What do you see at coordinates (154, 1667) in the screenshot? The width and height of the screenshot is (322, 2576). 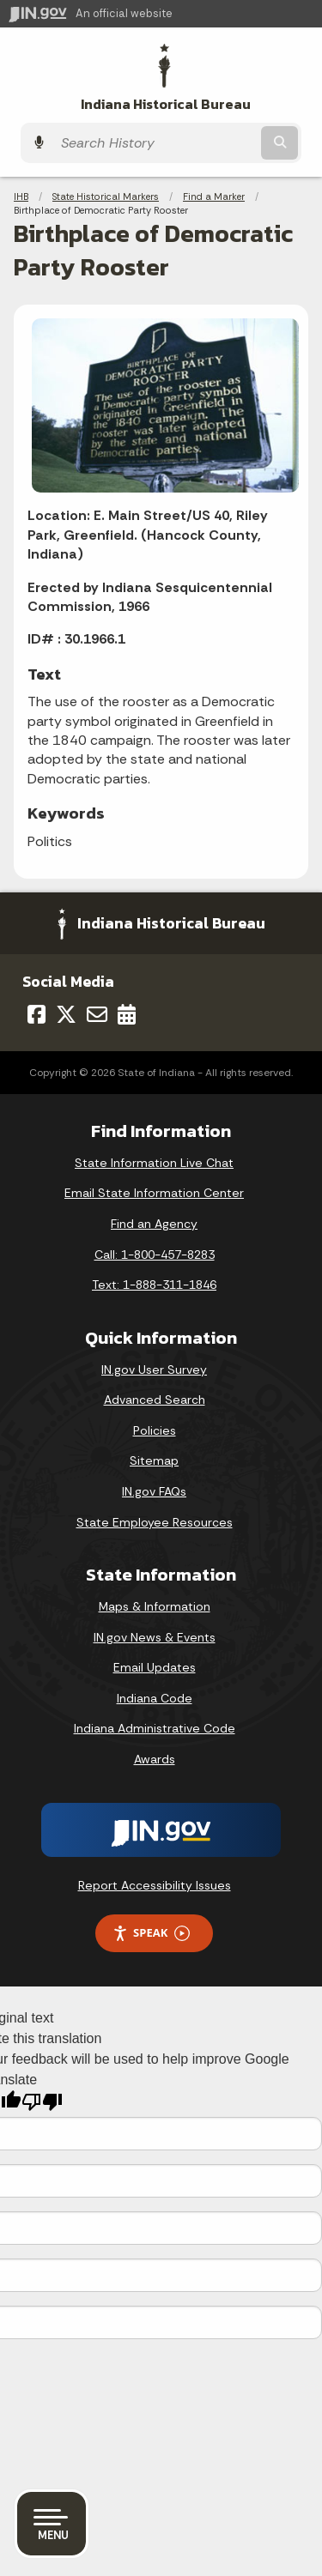 I see `Email Updates` at bounding box center [154, 1667].